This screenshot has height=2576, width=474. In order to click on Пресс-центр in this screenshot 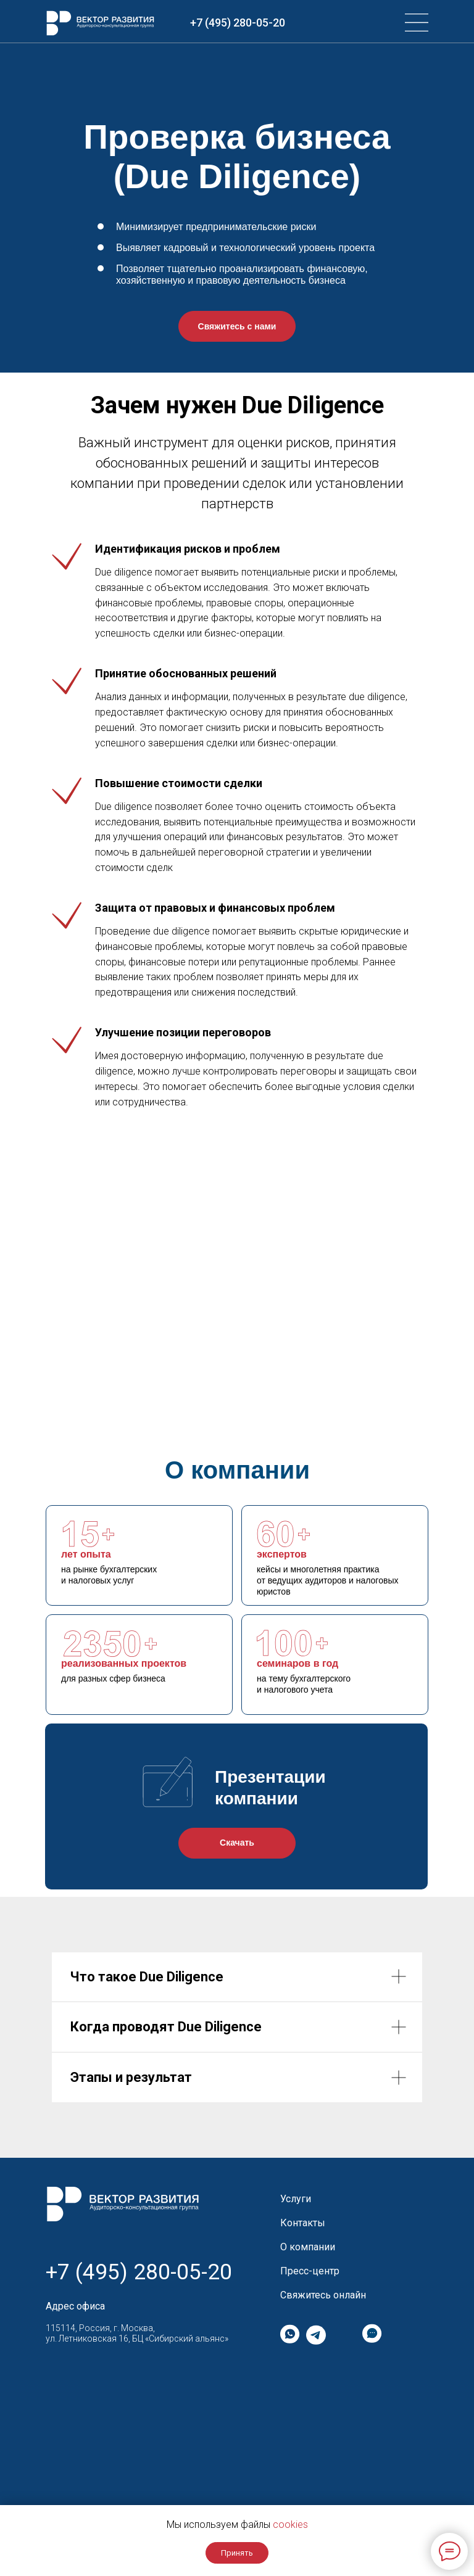, I will do `click(309, 2271)`.